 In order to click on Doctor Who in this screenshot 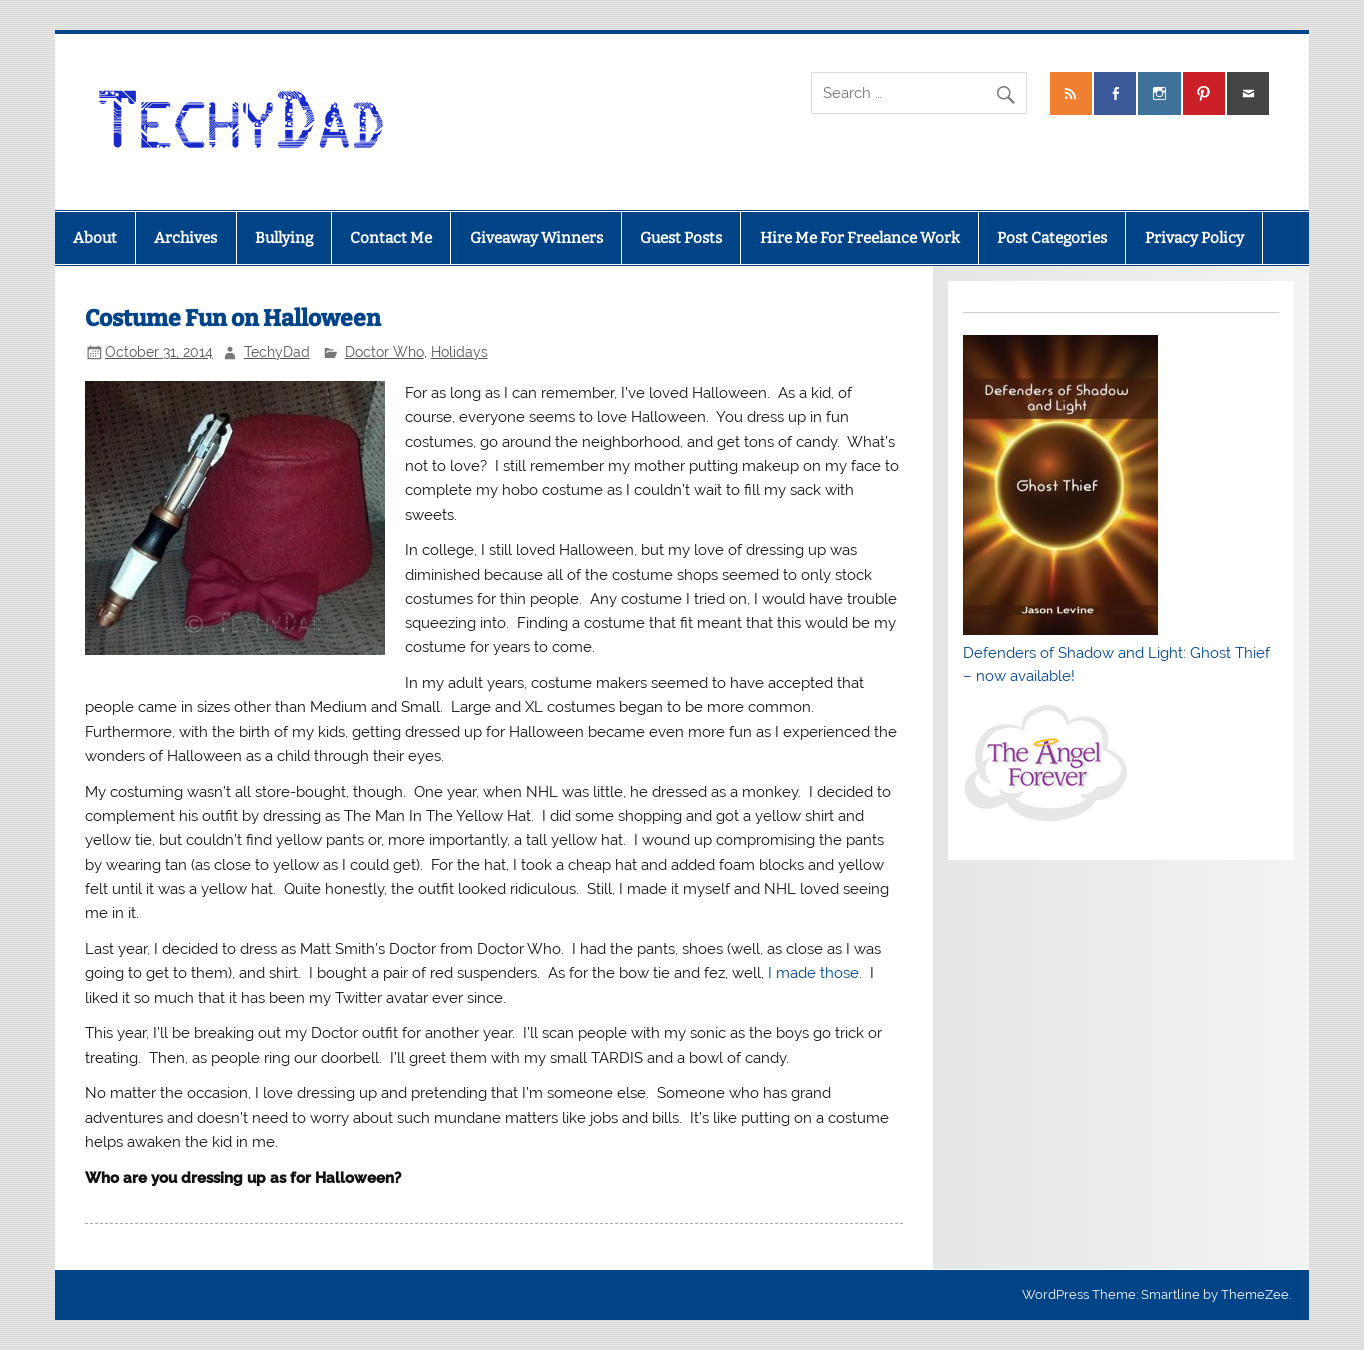, I will do `click(384, 352)`.